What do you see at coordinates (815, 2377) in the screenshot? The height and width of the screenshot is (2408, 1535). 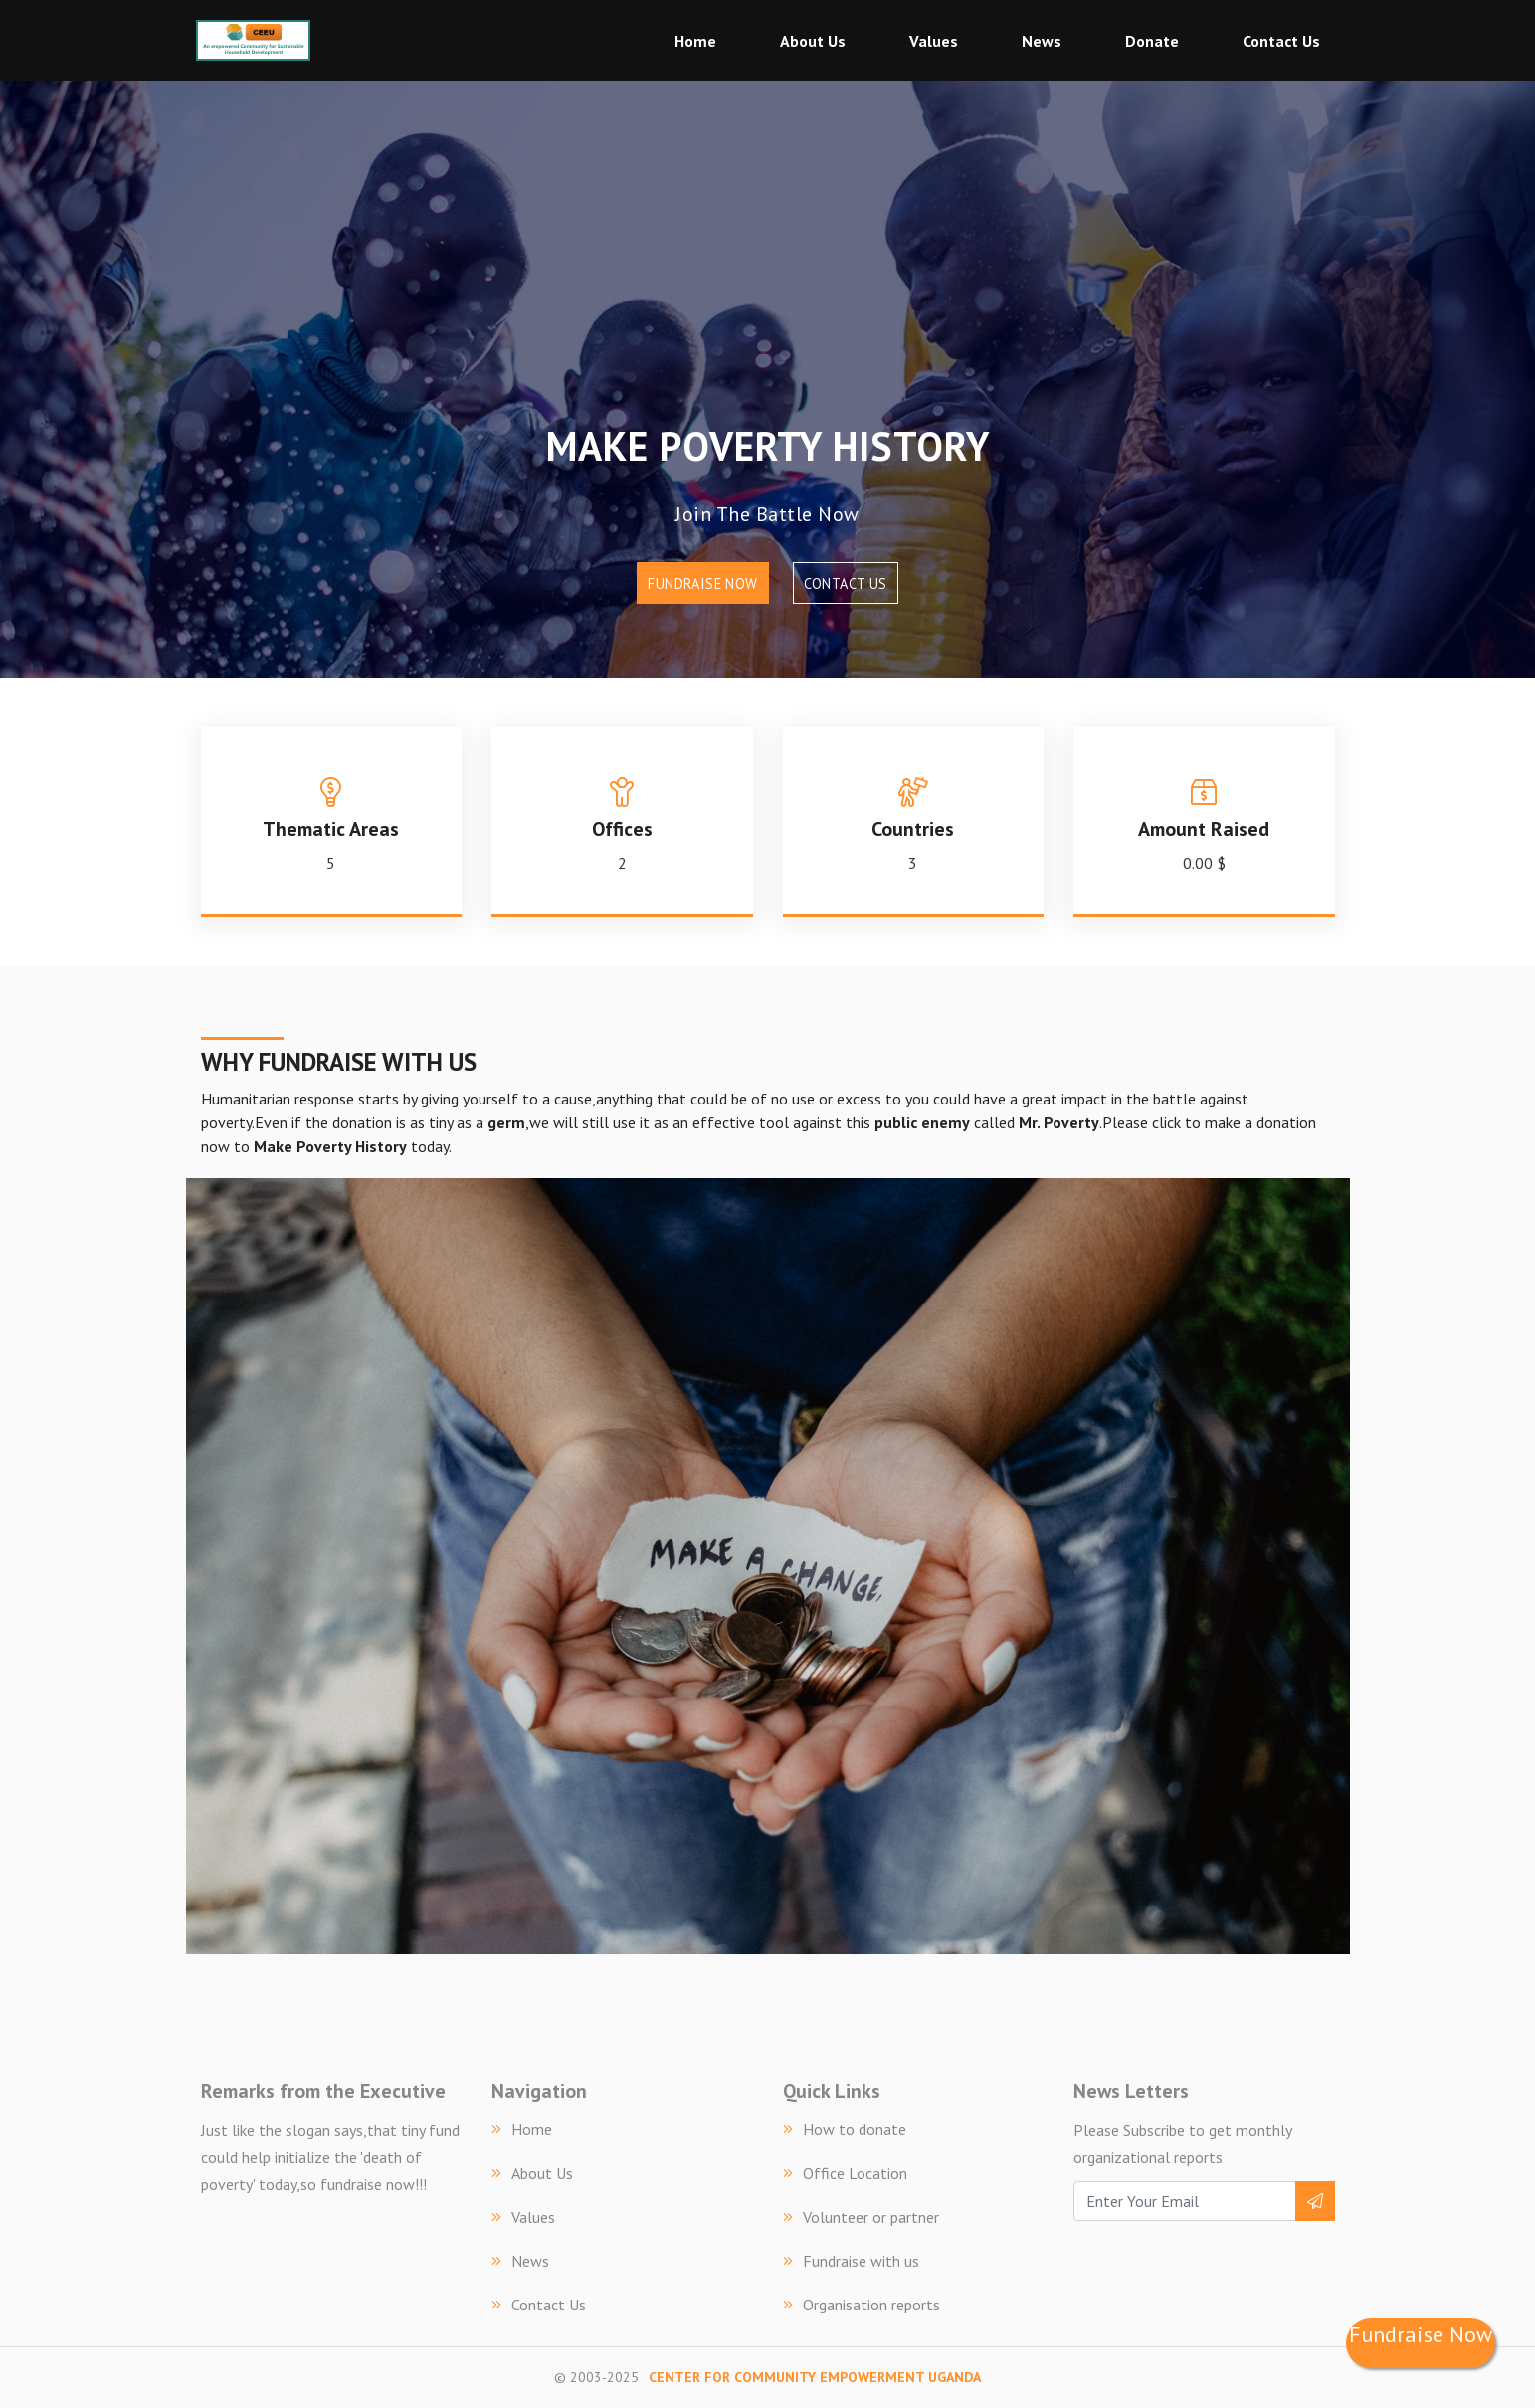 I see `CENTER FOR COMMUNITY EMPOWERMENT UGANDA` at bounding box center [815, 2377].